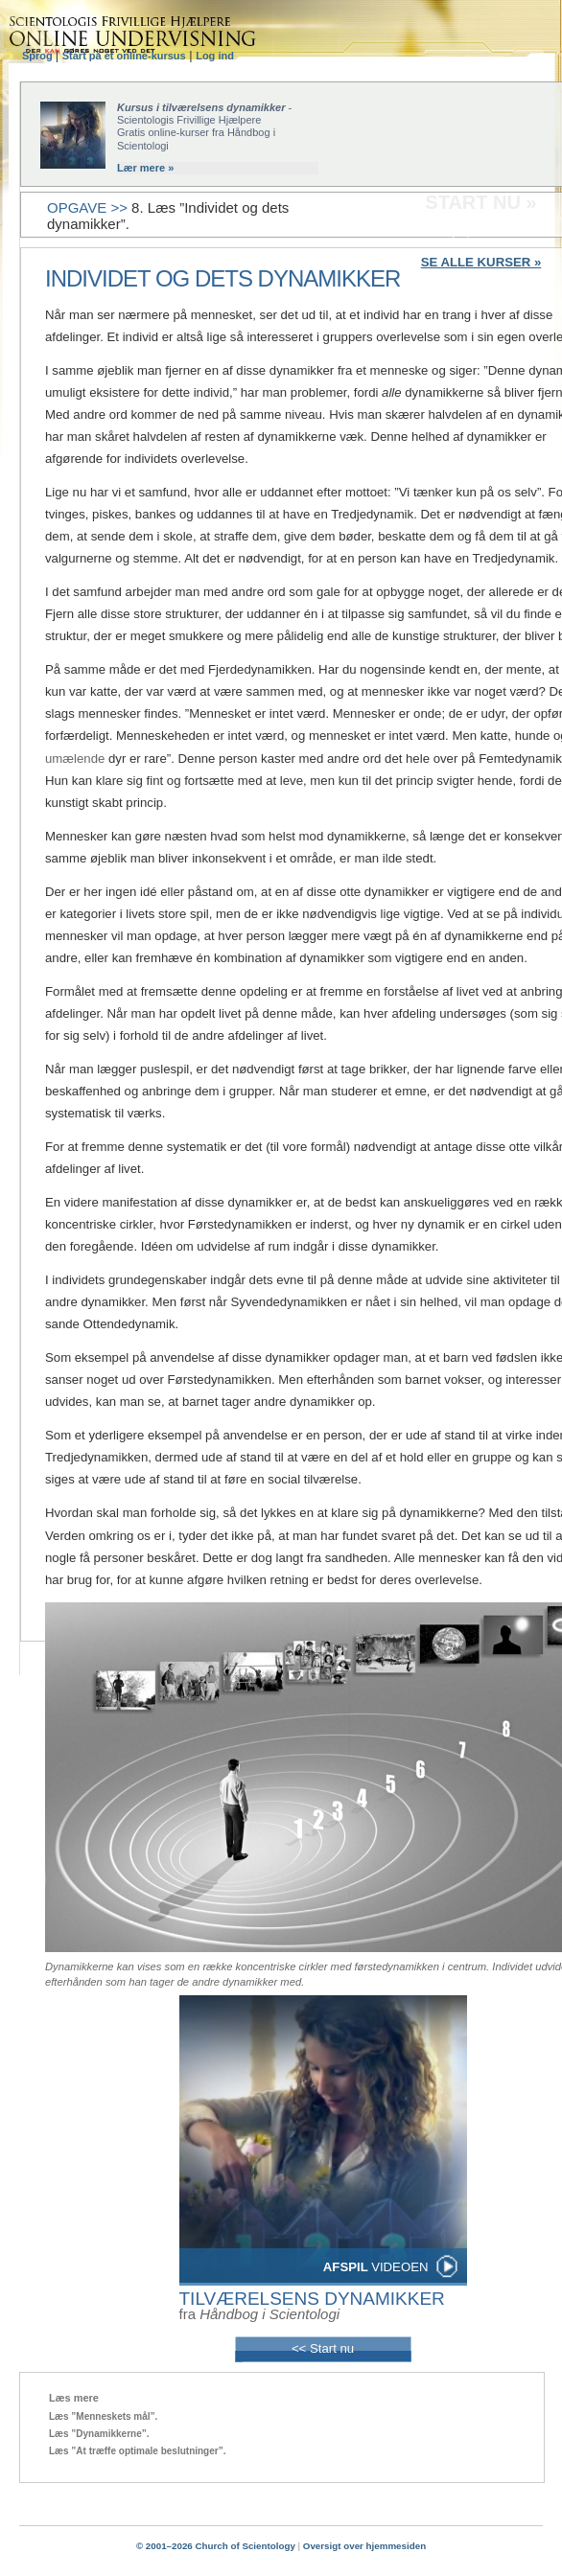  What do you see at coordinates (103, 2416) in the screenshot?
I see `Læs ”Menneskets mål”.` at bounding box center [103, 2416].